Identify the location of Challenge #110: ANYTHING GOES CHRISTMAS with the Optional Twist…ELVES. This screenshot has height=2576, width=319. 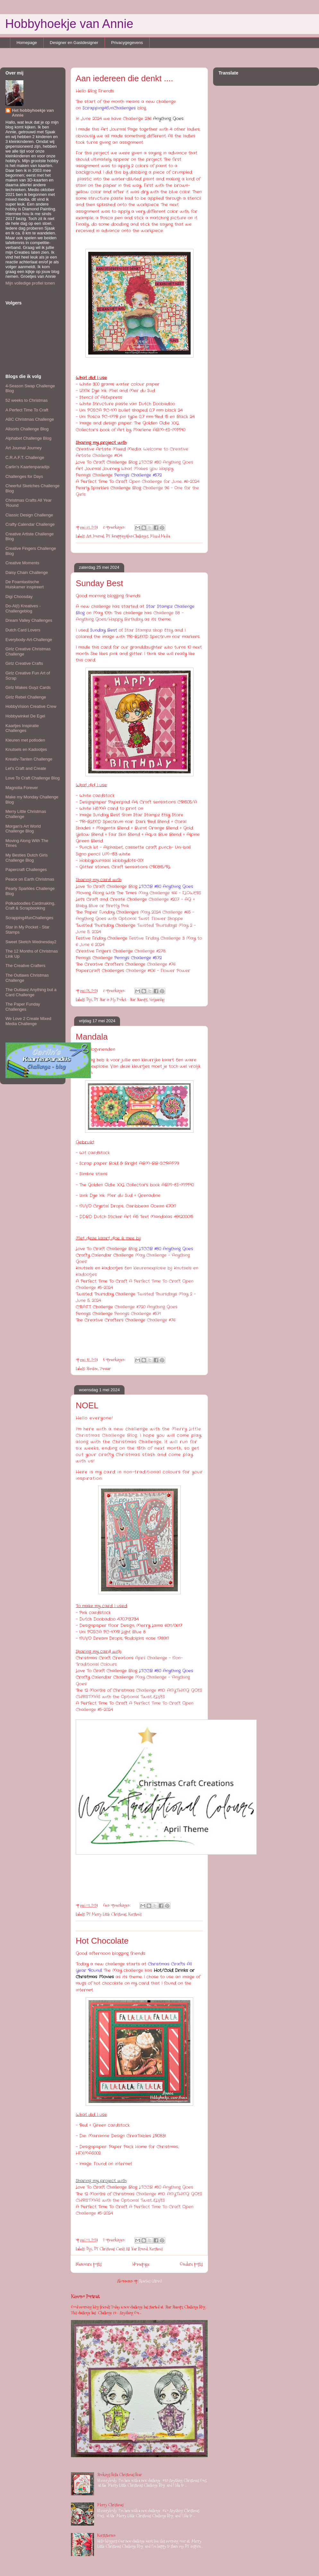
(139, 1693).